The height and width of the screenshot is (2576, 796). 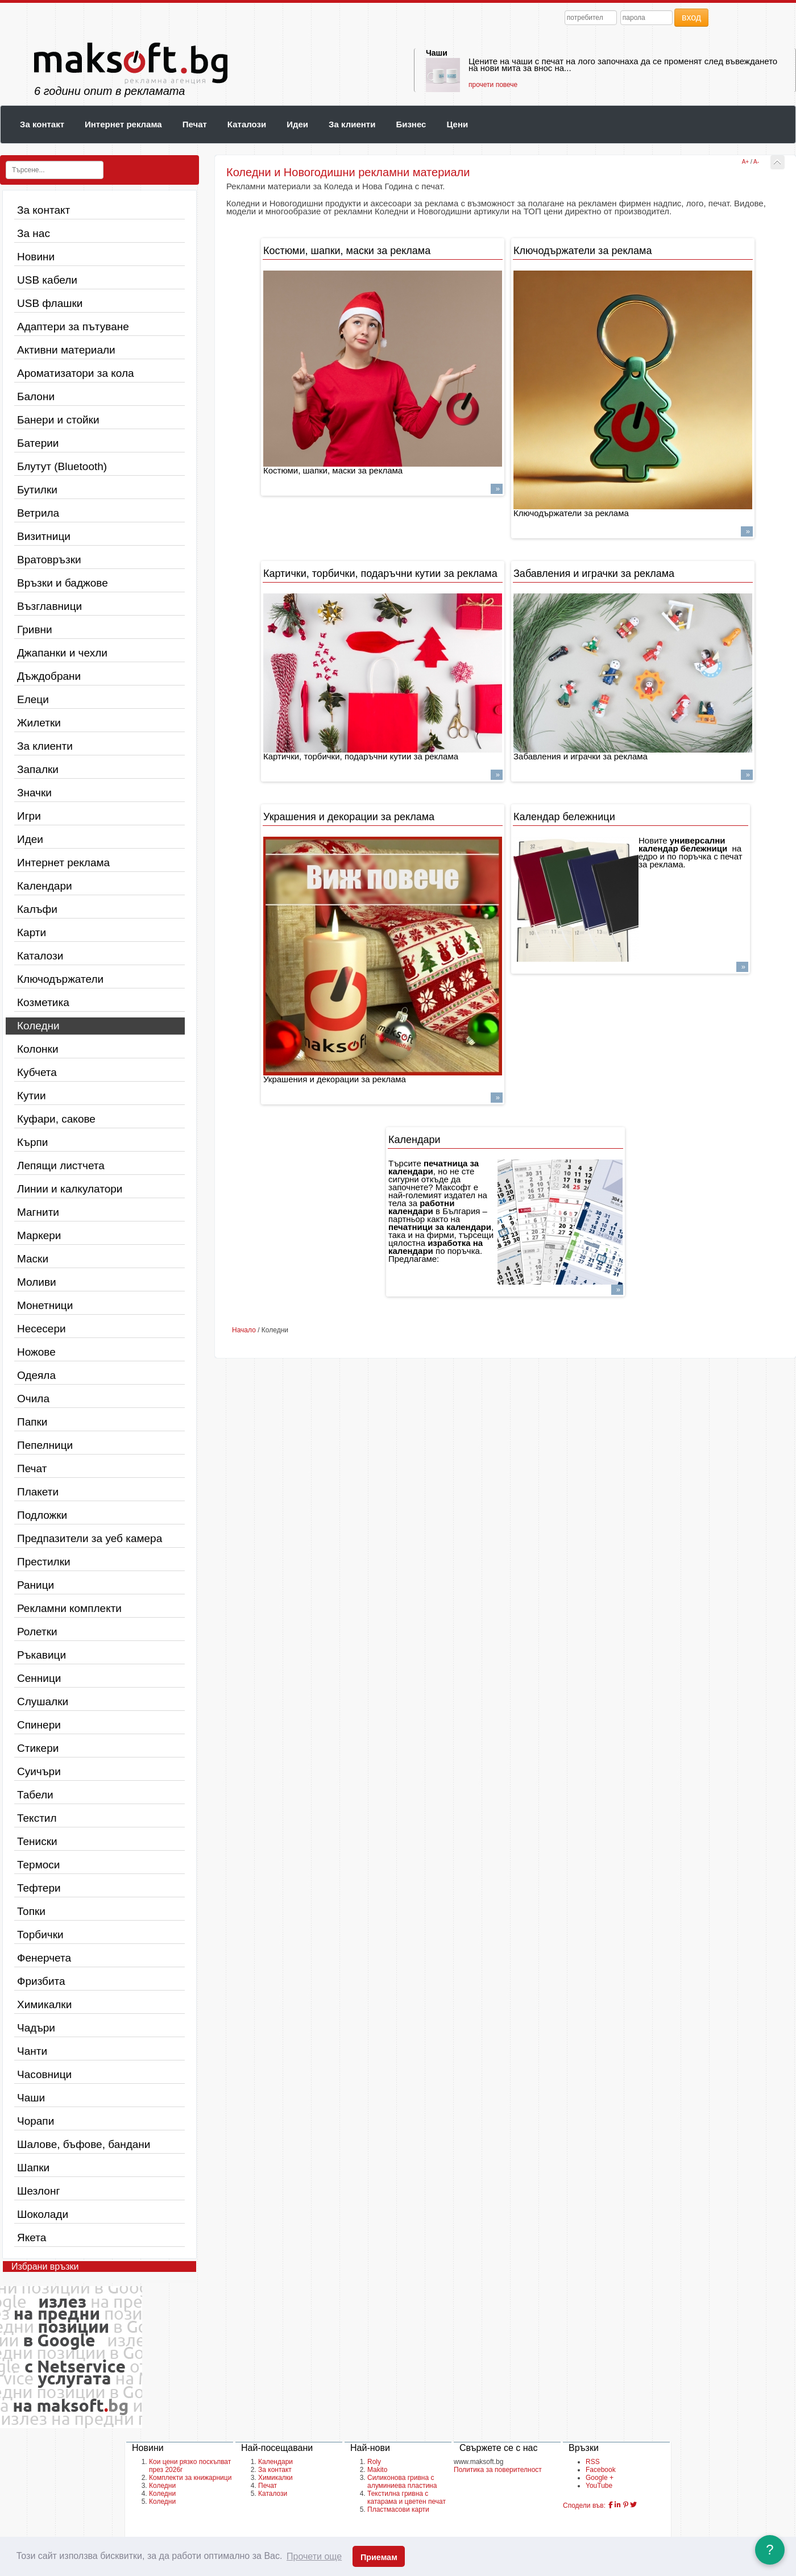 I want to click on Козметика, so click(x=43, y=1002).